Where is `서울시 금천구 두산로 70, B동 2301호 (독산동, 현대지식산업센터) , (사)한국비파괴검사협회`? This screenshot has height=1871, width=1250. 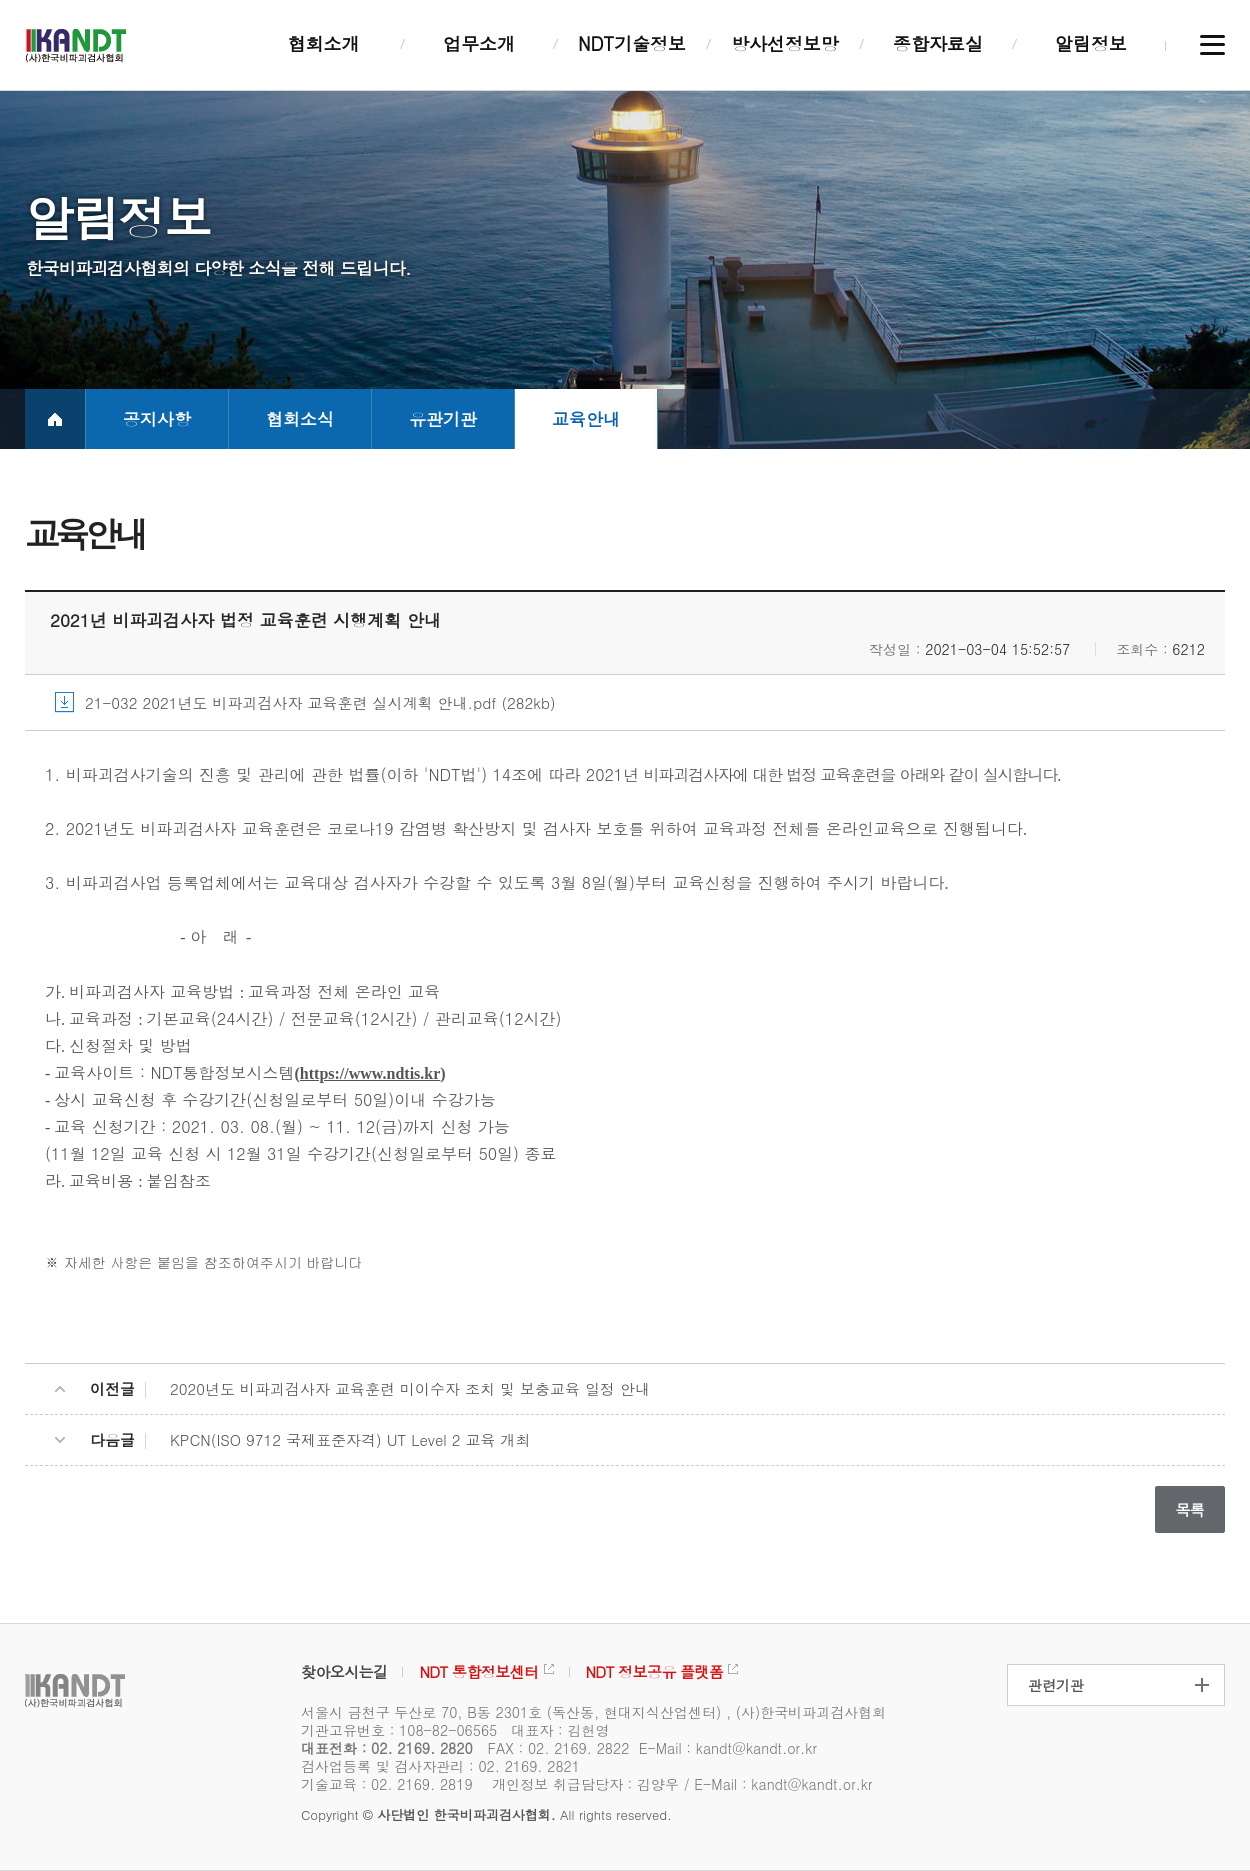
서울시 금천구 두산로 70, B동 2301호 (독산동, 현대지식산업센터) , (사)한국비파괴검사협회 is located at coordinates (593, 1712).